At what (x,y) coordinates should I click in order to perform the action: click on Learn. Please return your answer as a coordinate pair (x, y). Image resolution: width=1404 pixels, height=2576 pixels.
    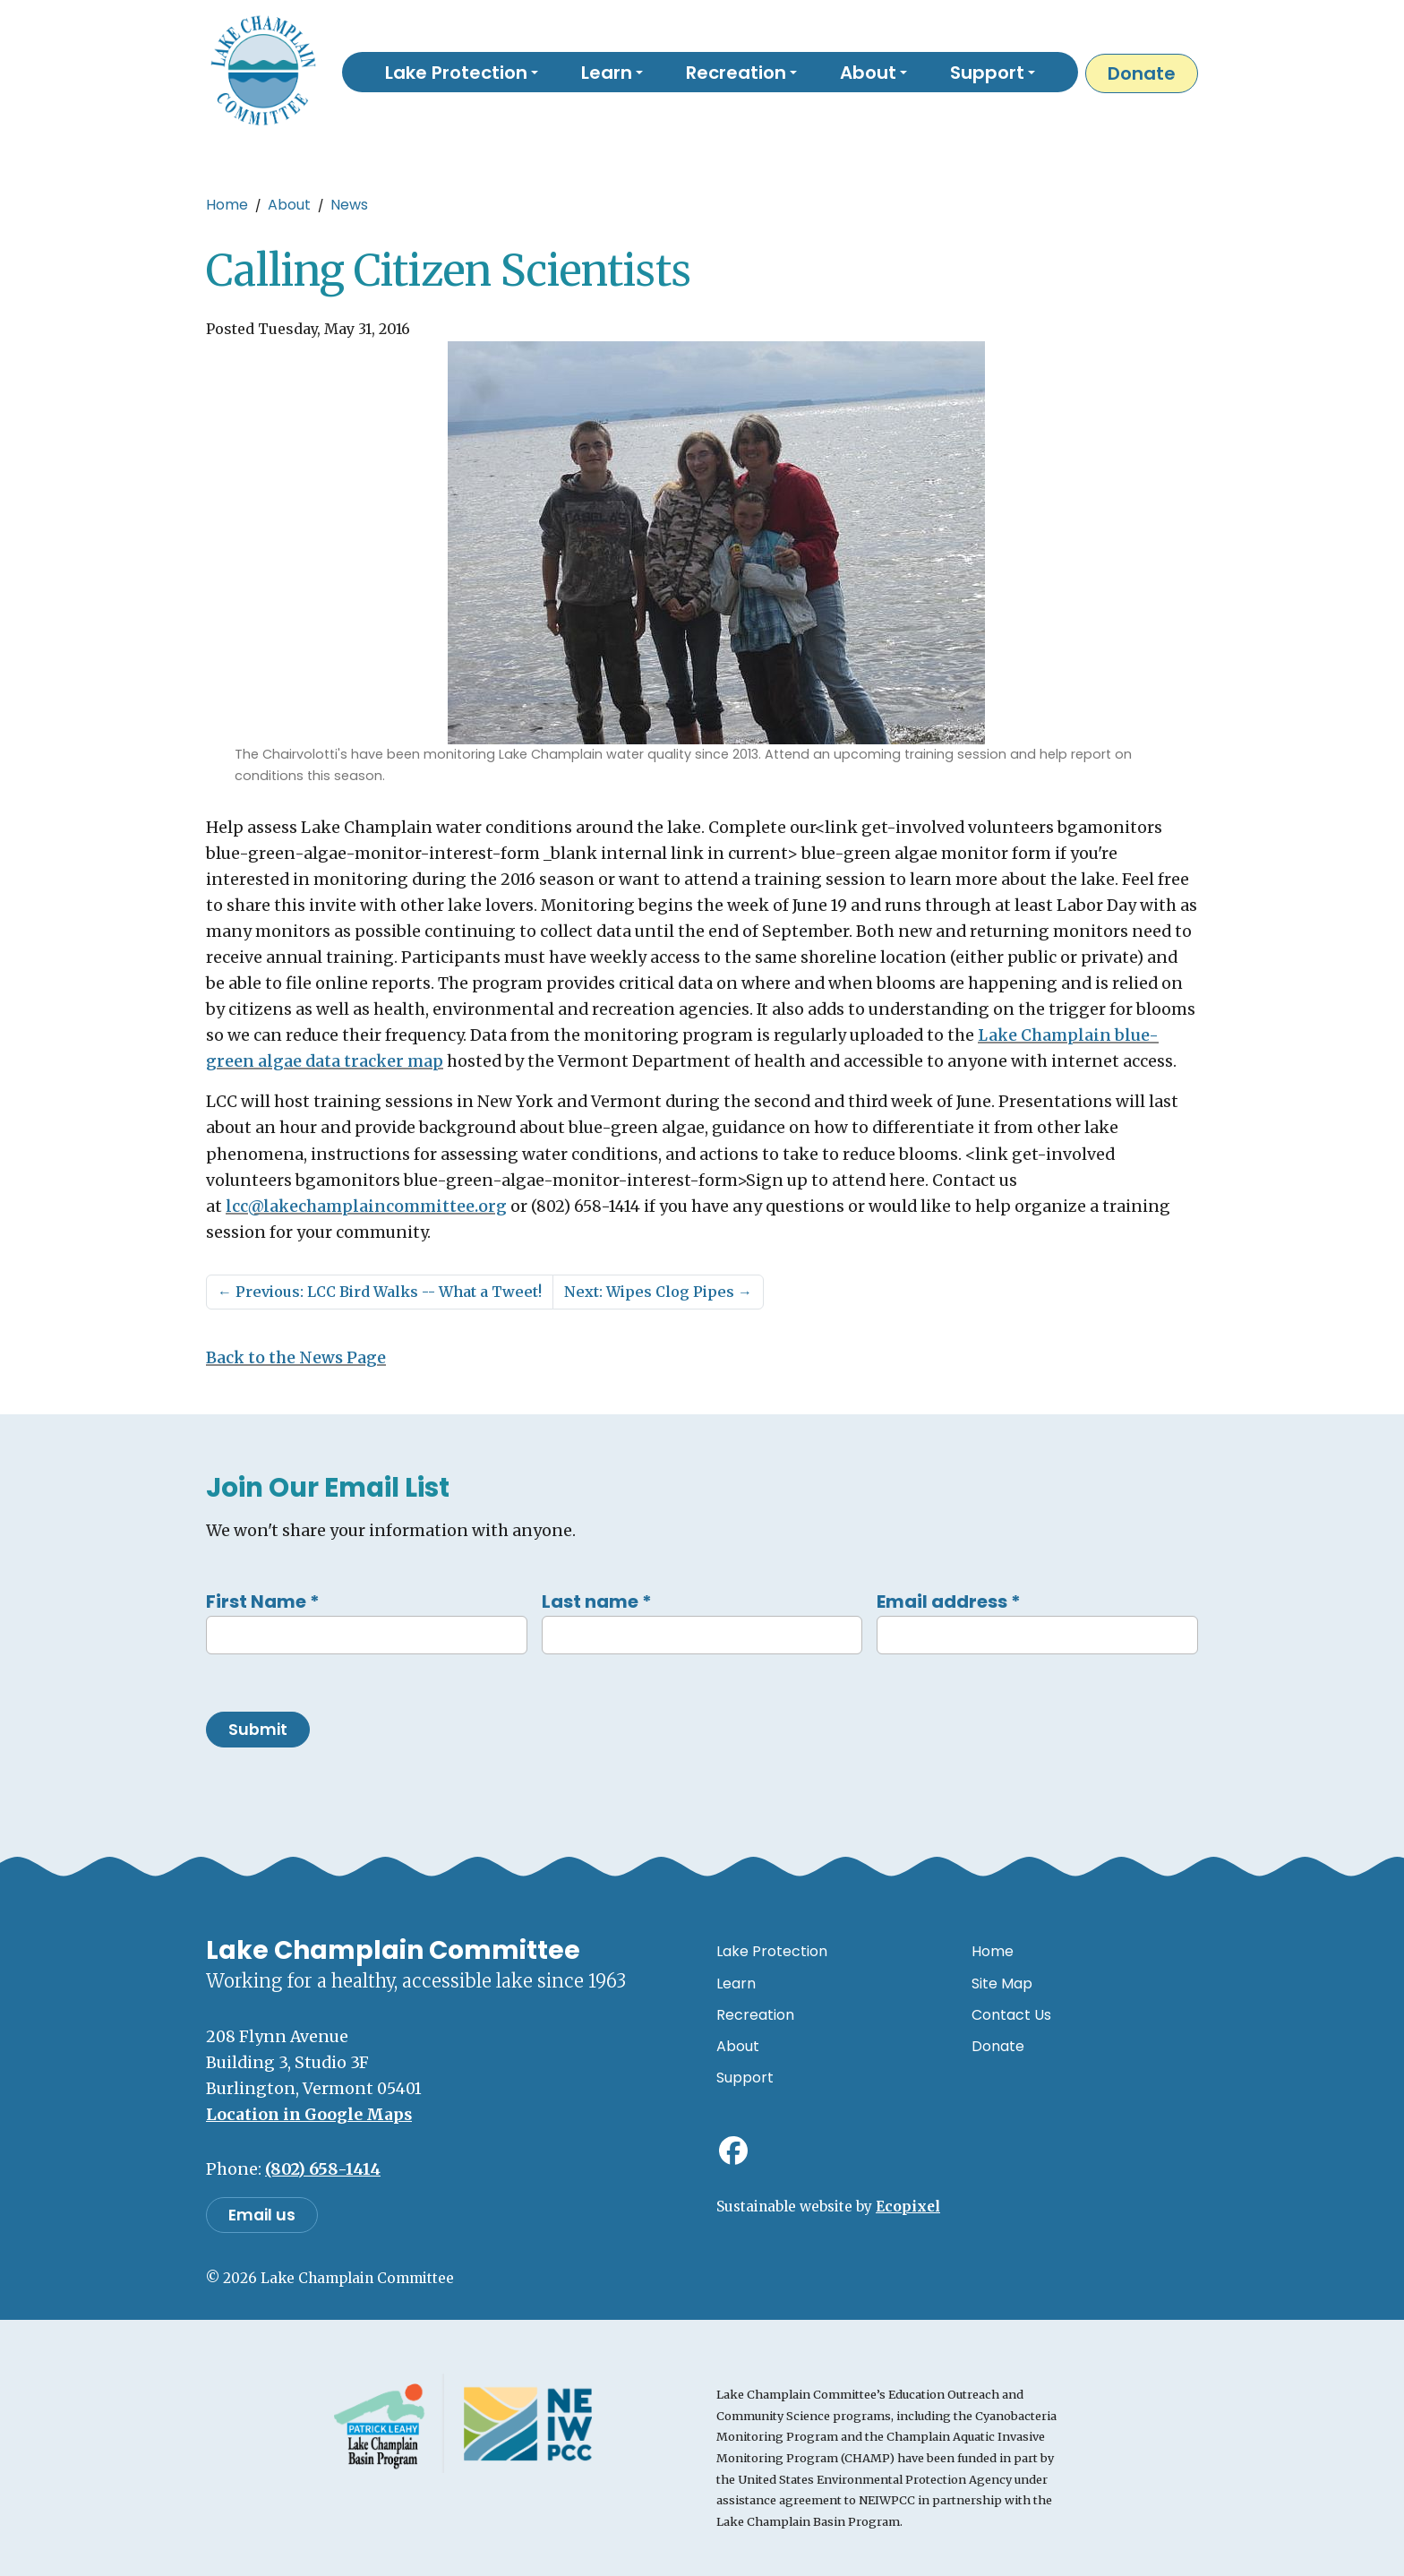
    Looking at the image, I should click on (736, 1983).